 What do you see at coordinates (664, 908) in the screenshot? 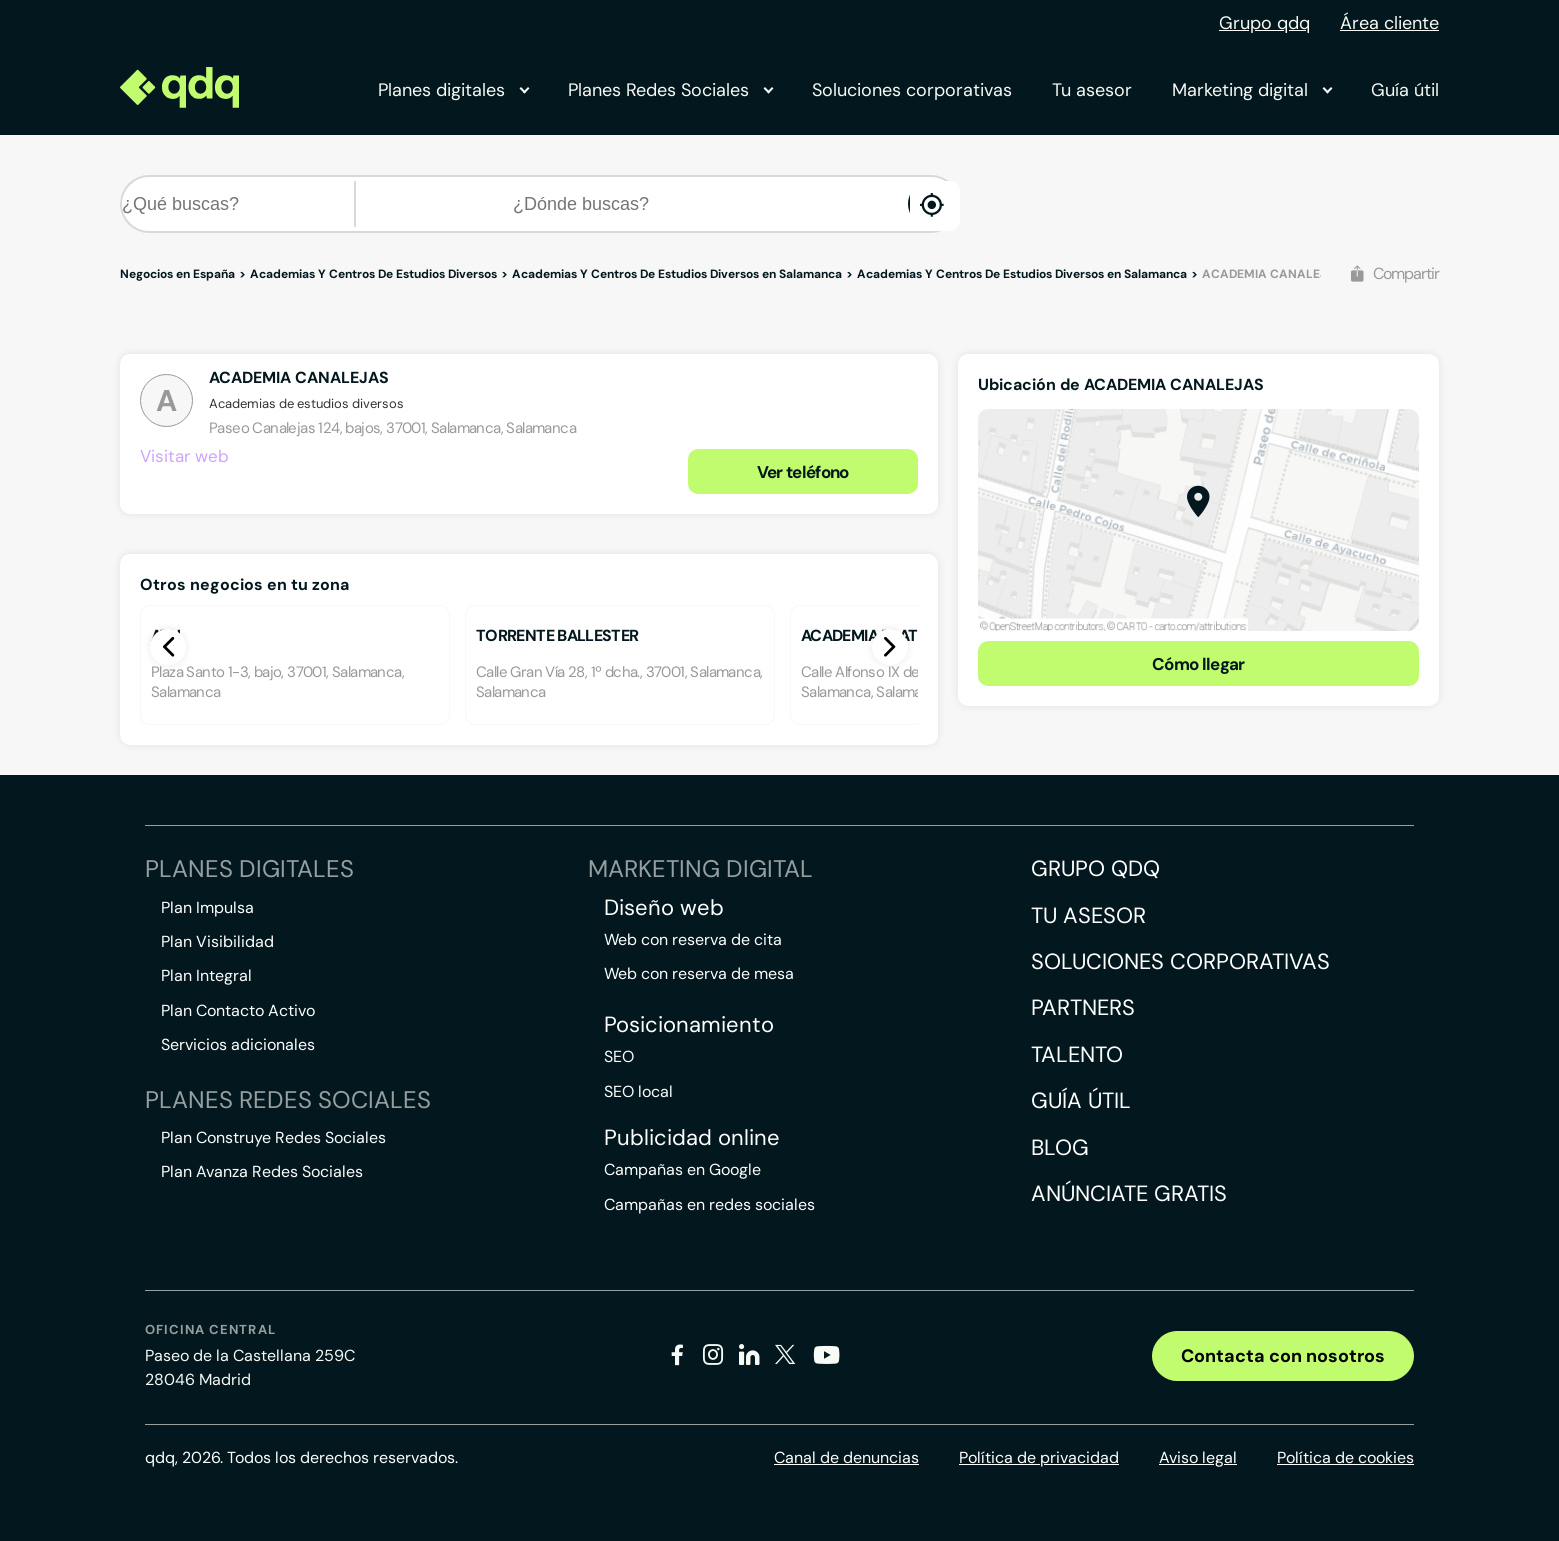
I see `Diseño web` at bounding box center [664, 908].